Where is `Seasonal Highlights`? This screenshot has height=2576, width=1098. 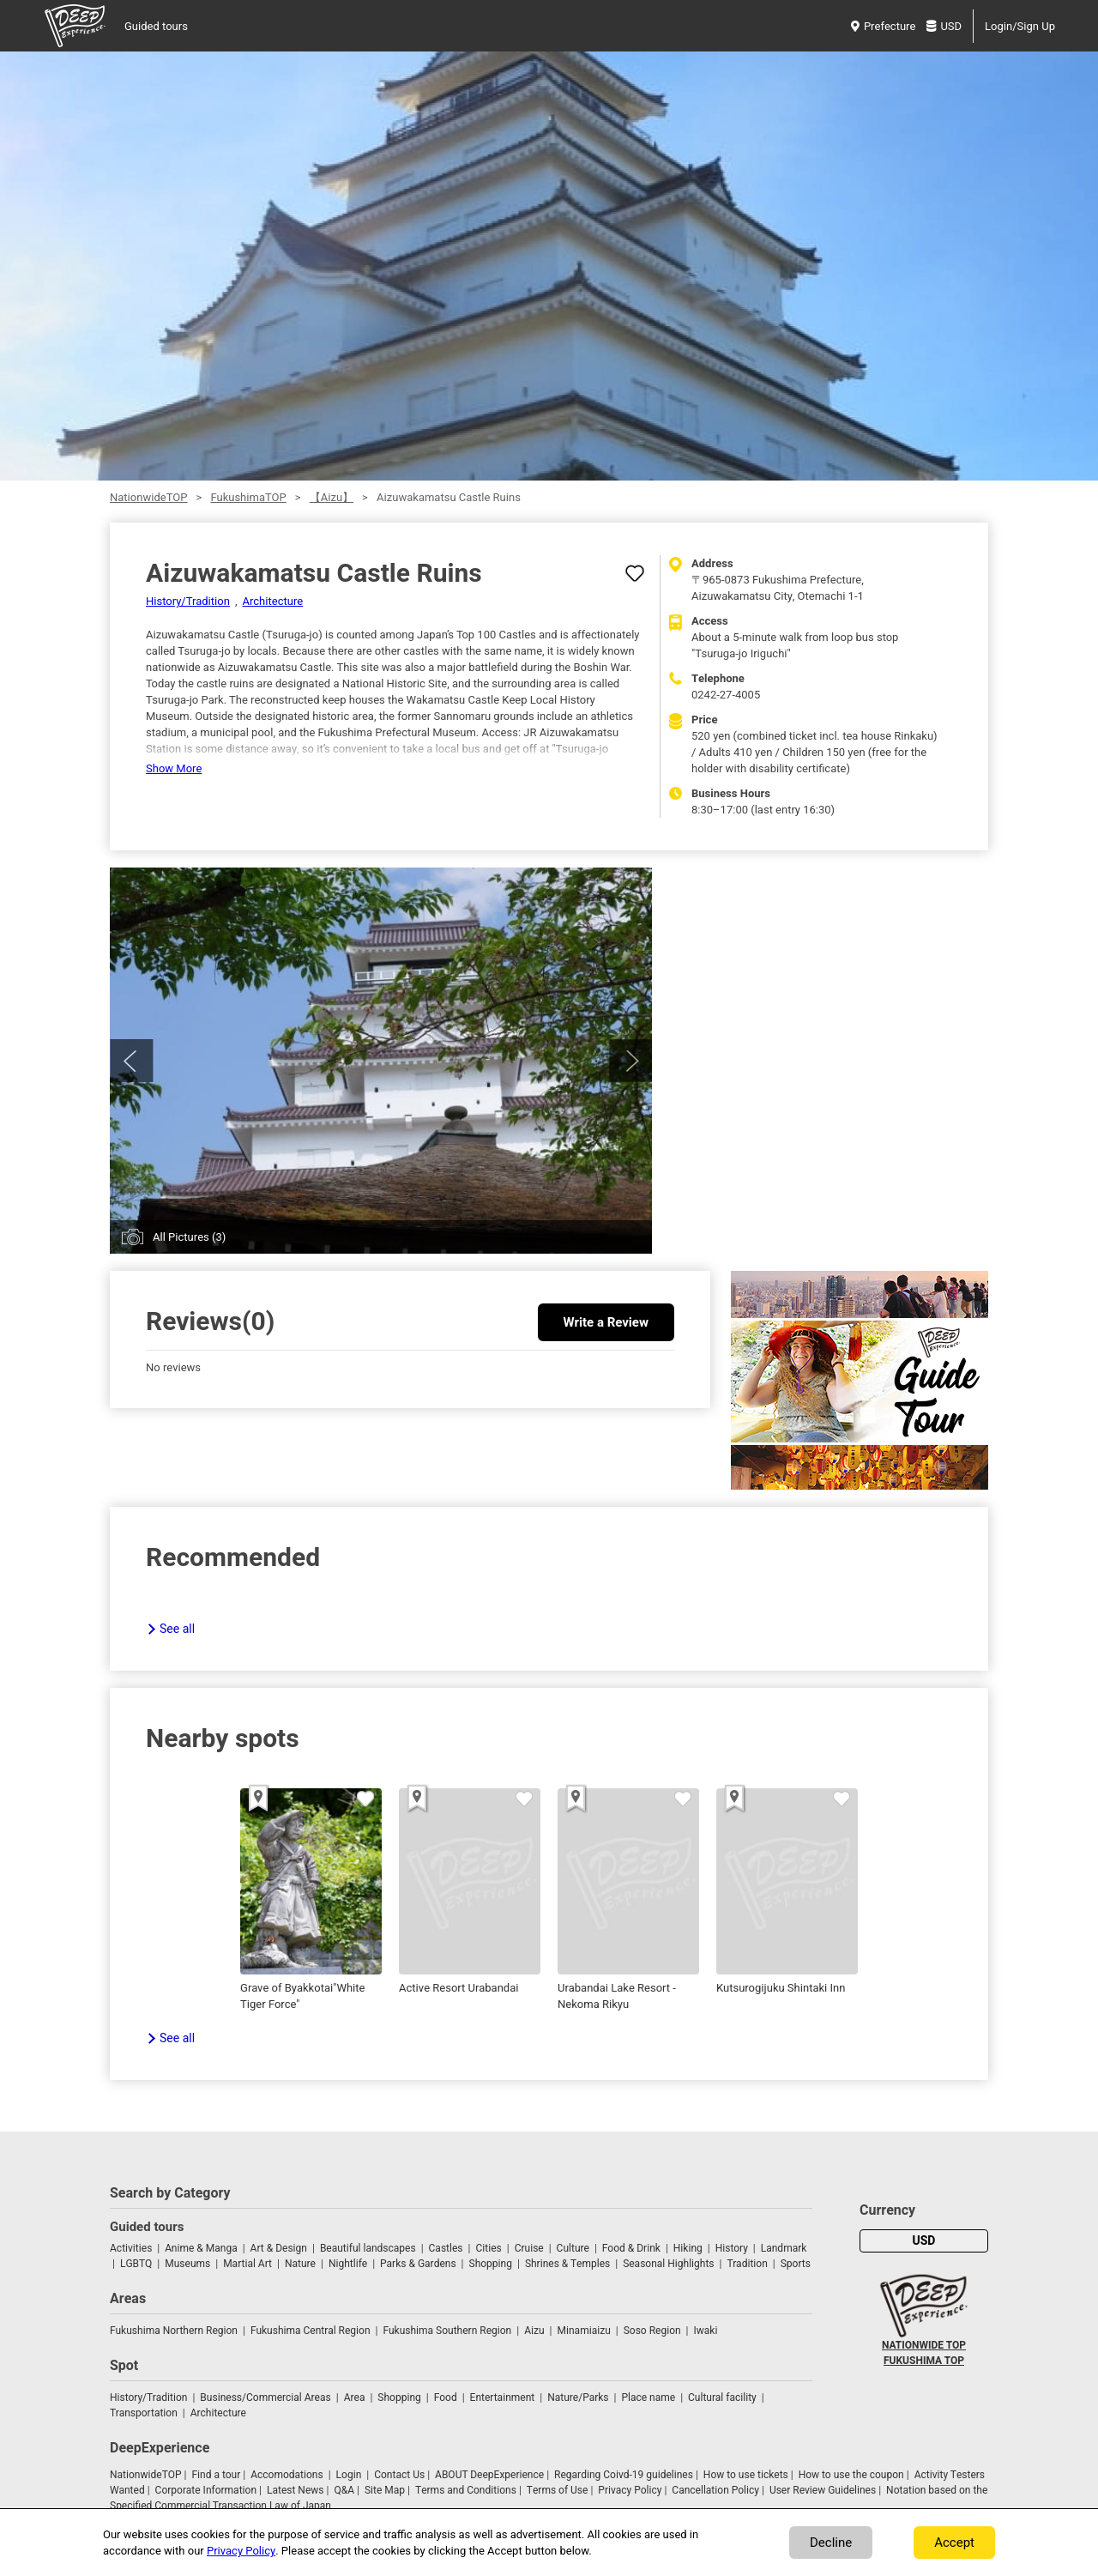 Seasonal Highlights is located at coordinates (668, 2263).